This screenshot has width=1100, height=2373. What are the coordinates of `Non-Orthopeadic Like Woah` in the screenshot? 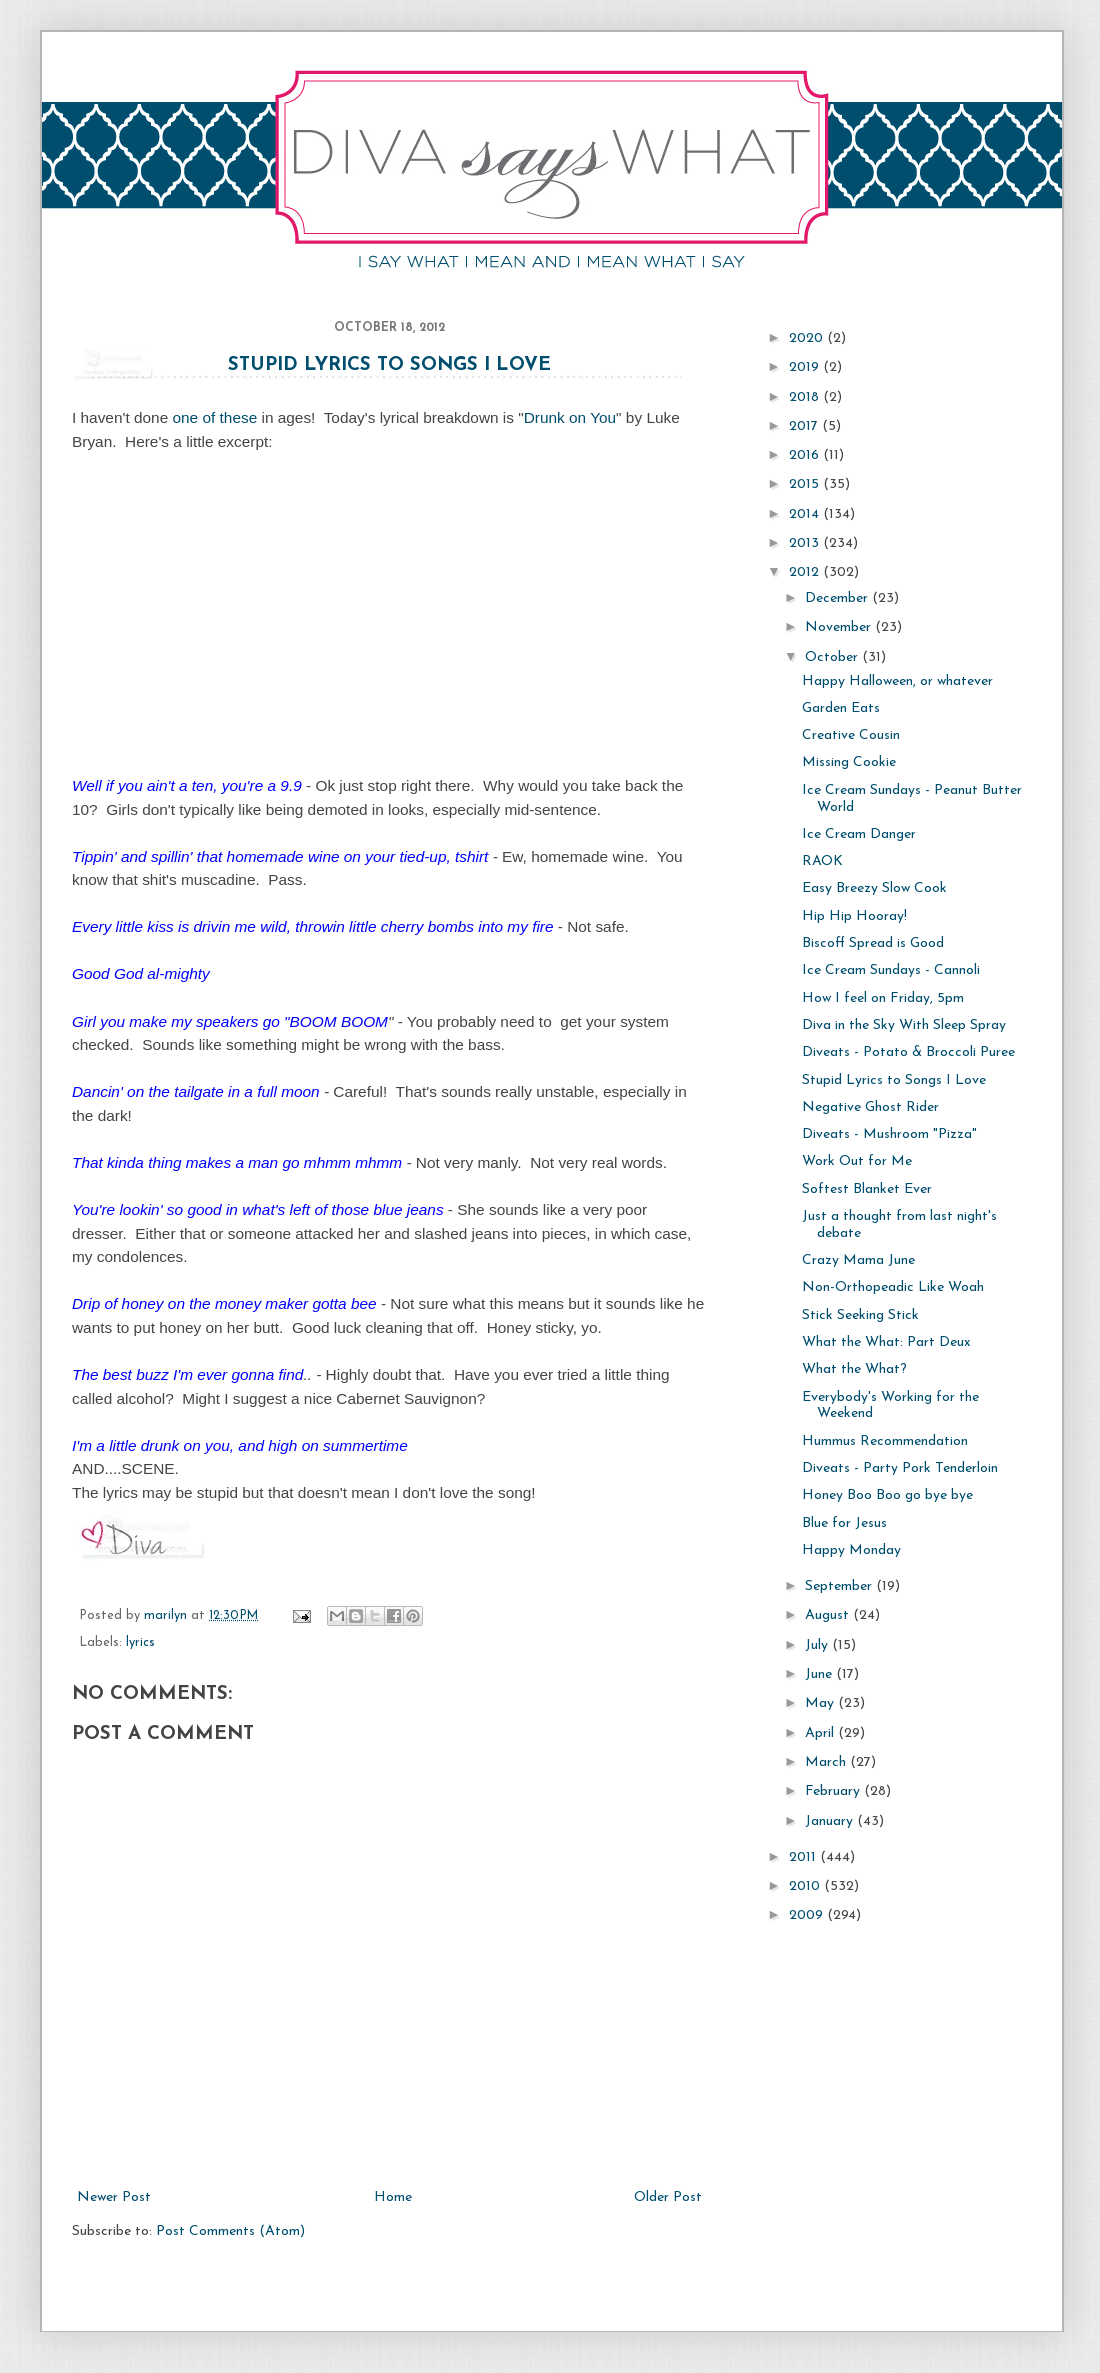 It's located at (893, 1287).